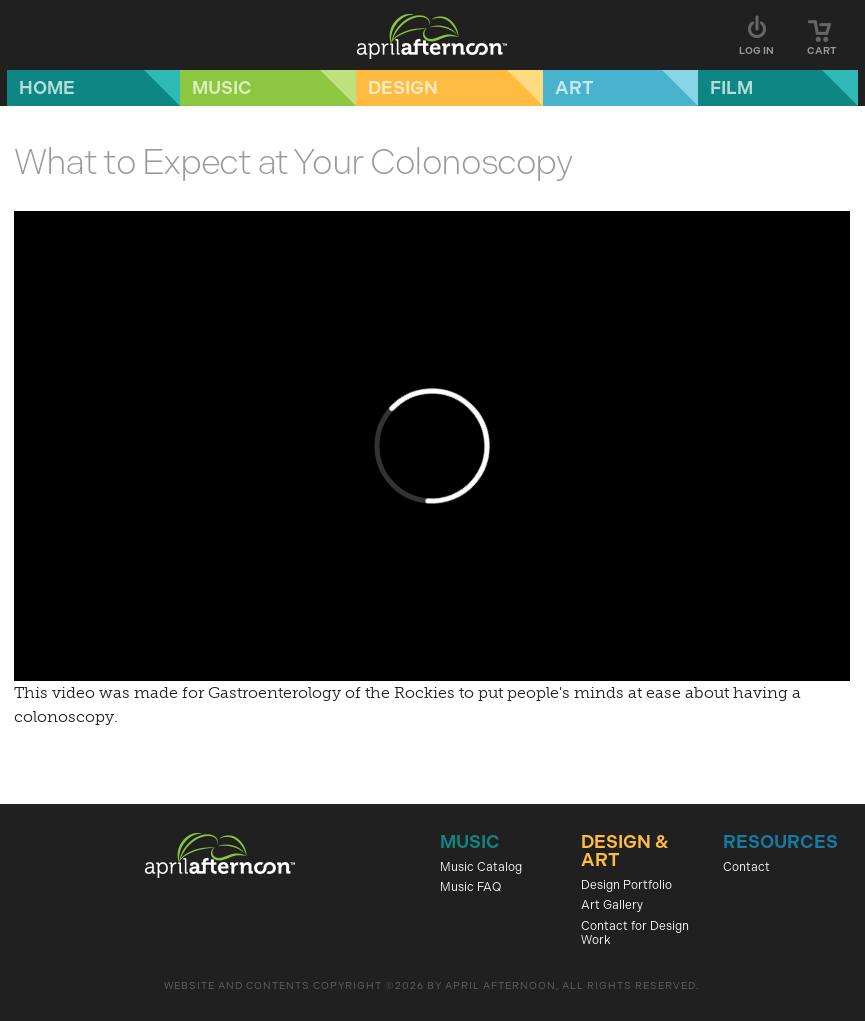 This screenshot has width=865, height=1021. I want to click on Music, so click(222, 88).